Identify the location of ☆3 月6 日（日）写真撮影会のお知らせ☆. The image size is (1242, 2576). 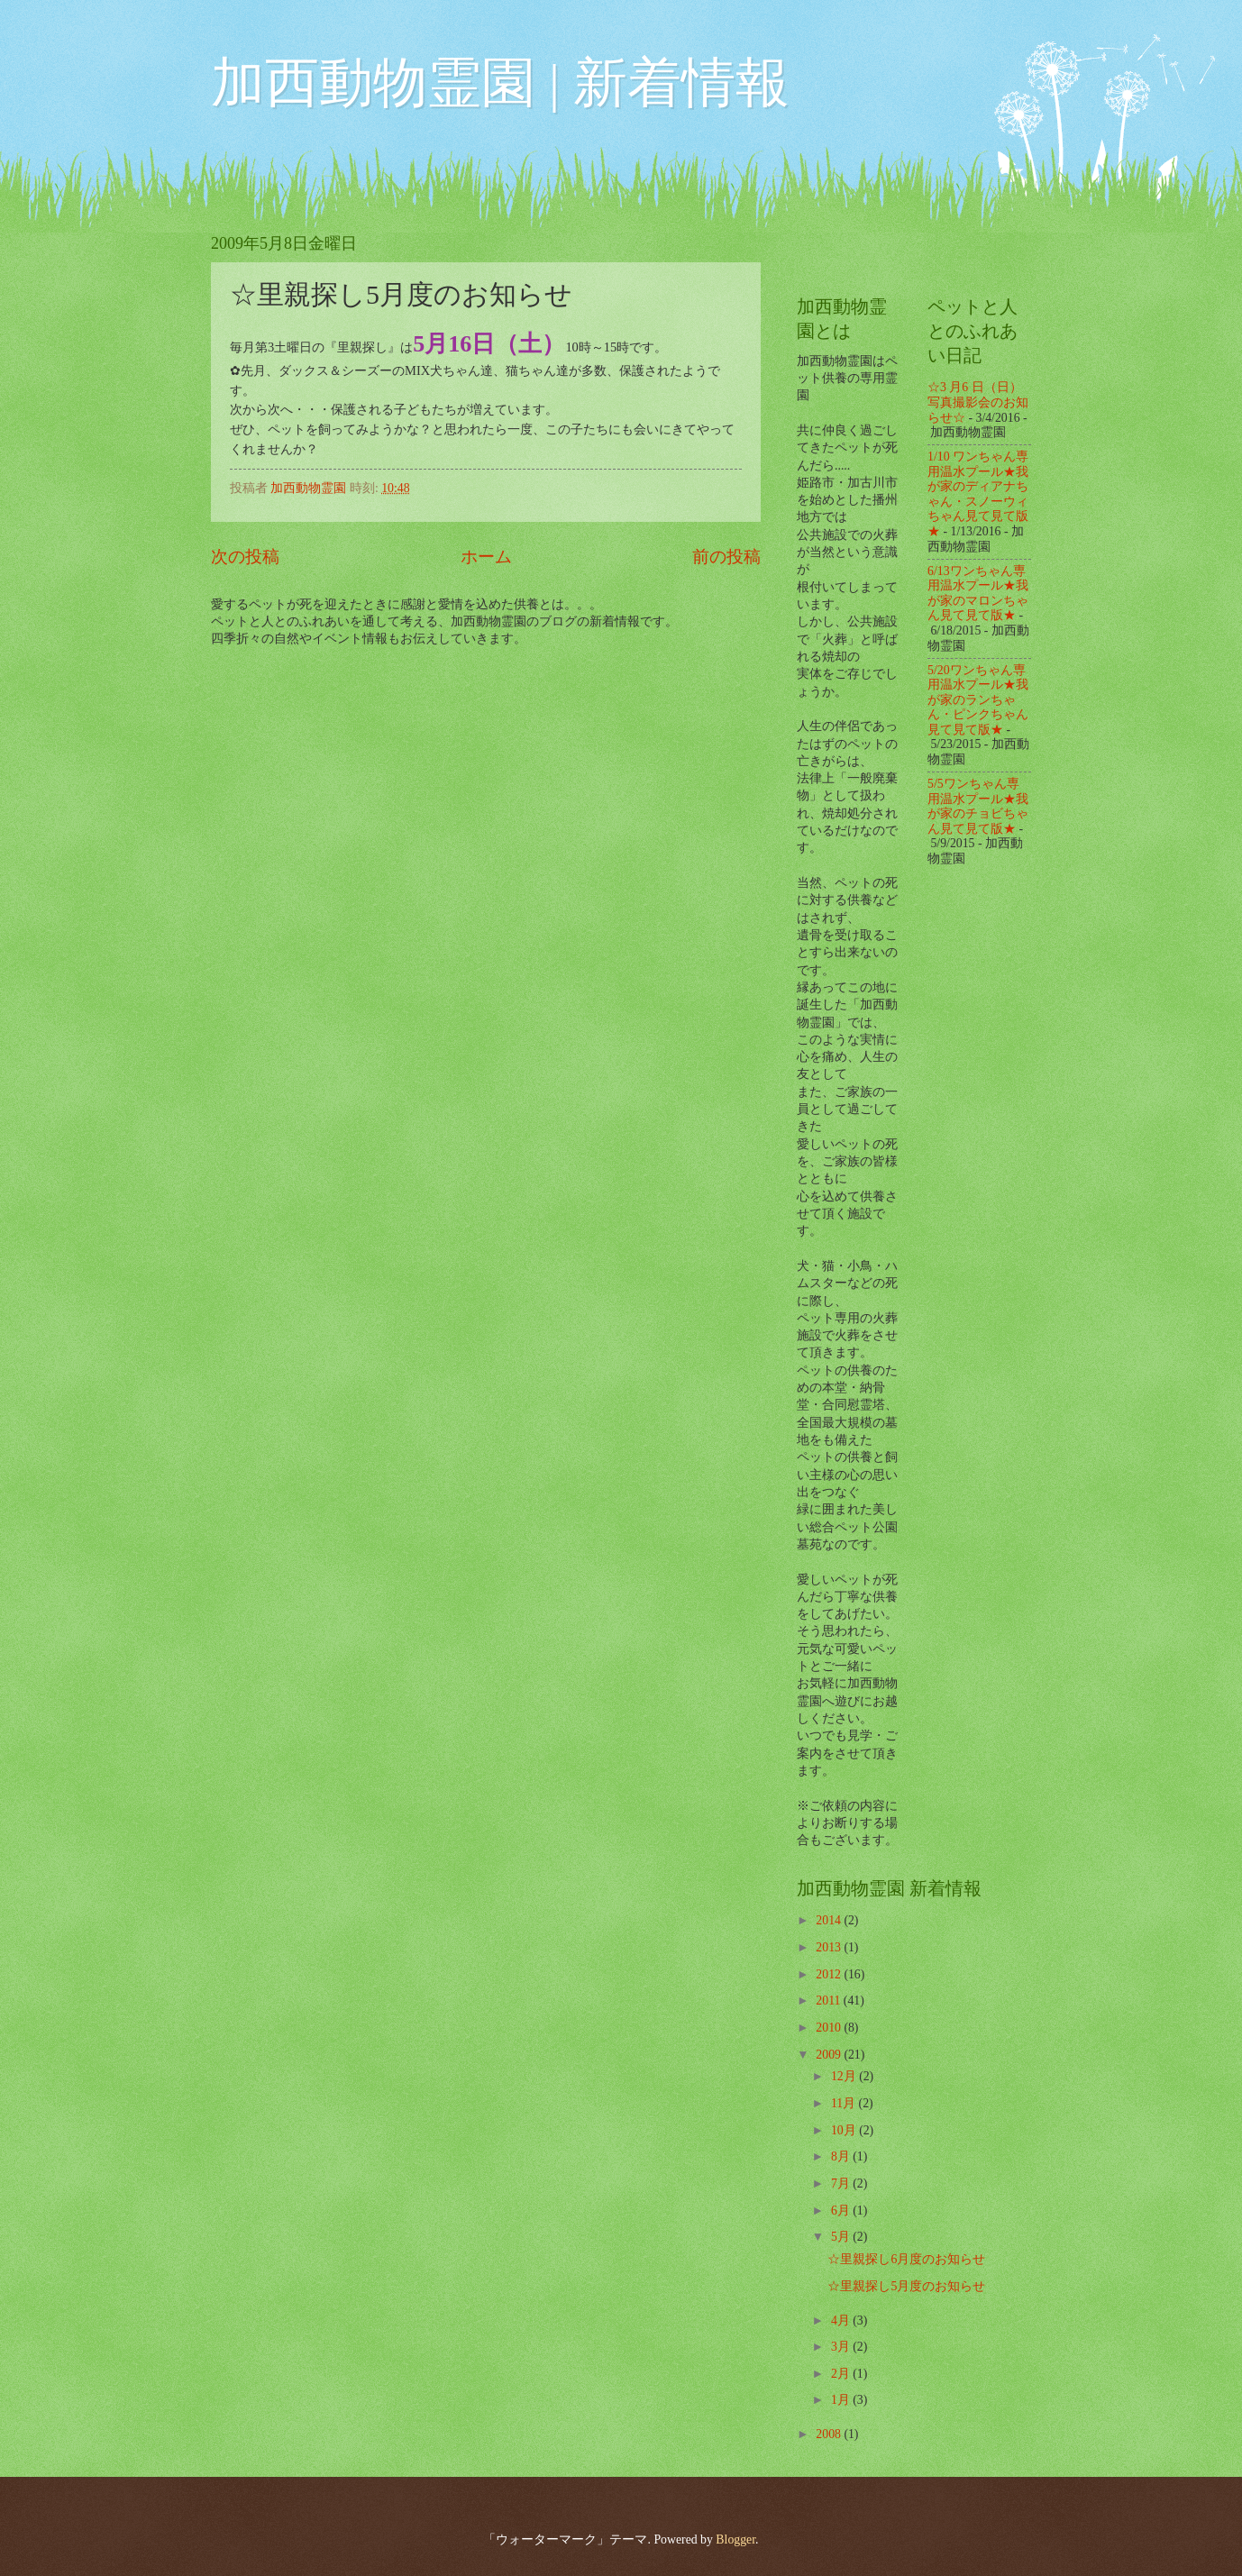
(977, 402).